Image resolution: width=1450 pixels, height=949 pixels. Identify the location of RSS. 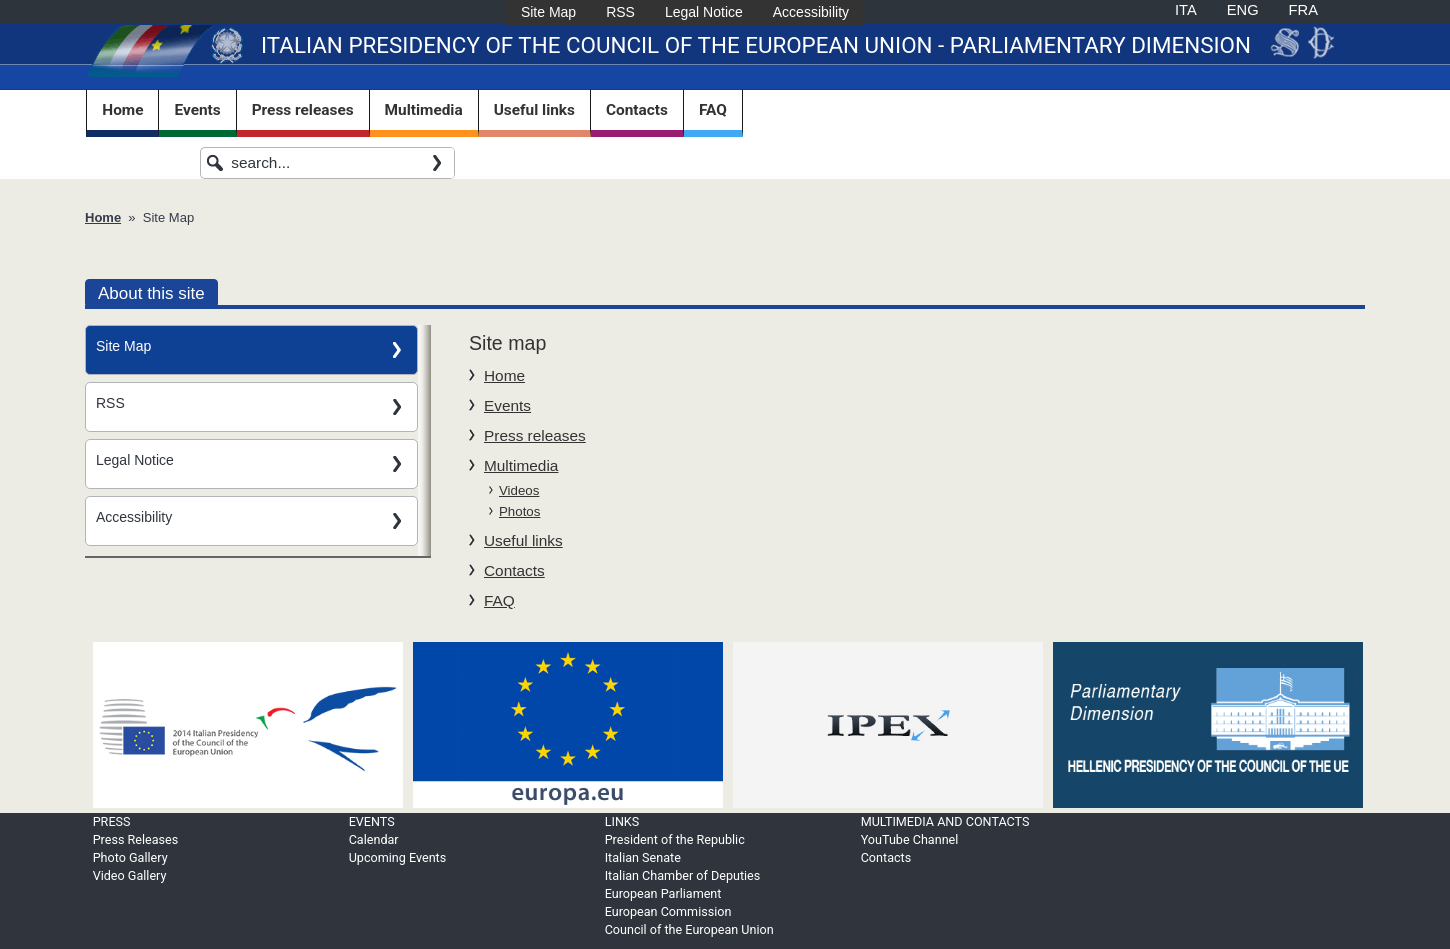
(620, 12).